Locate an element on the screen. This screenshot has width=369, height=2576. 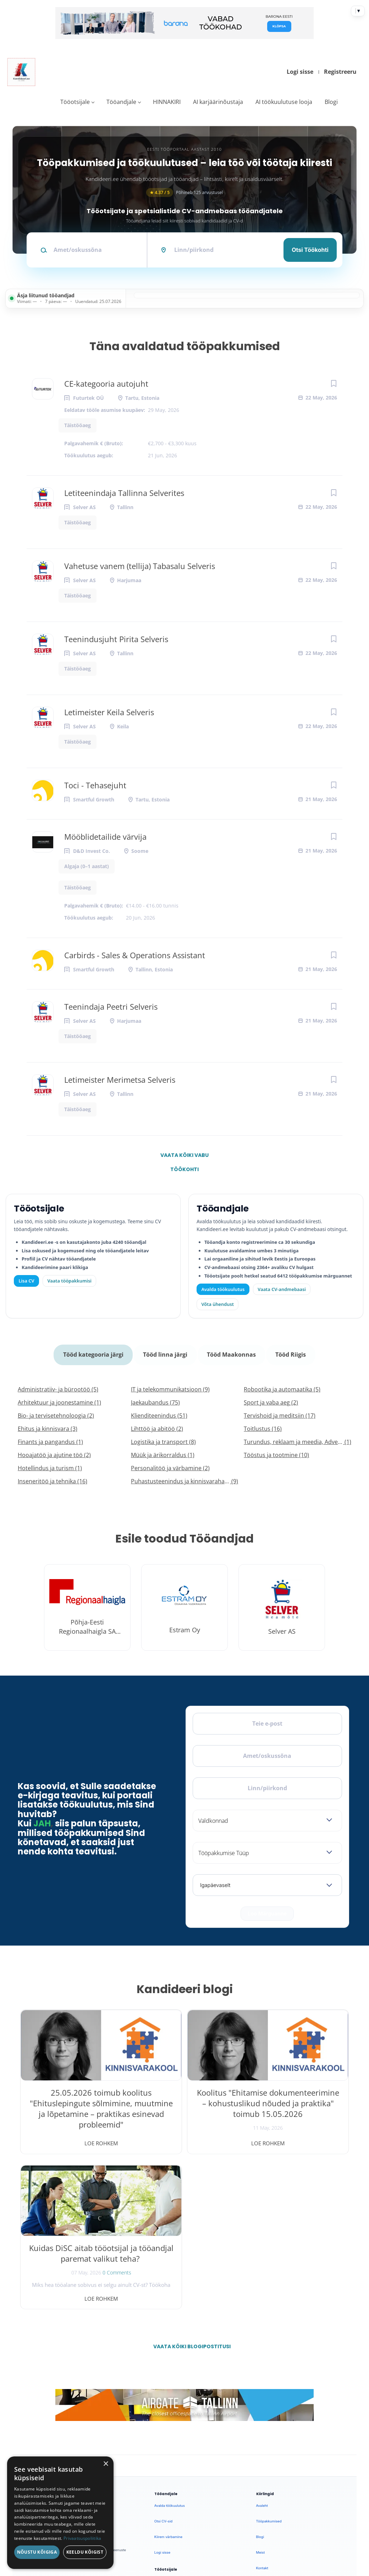
Kontakt is located at coordinates (262, 2407).